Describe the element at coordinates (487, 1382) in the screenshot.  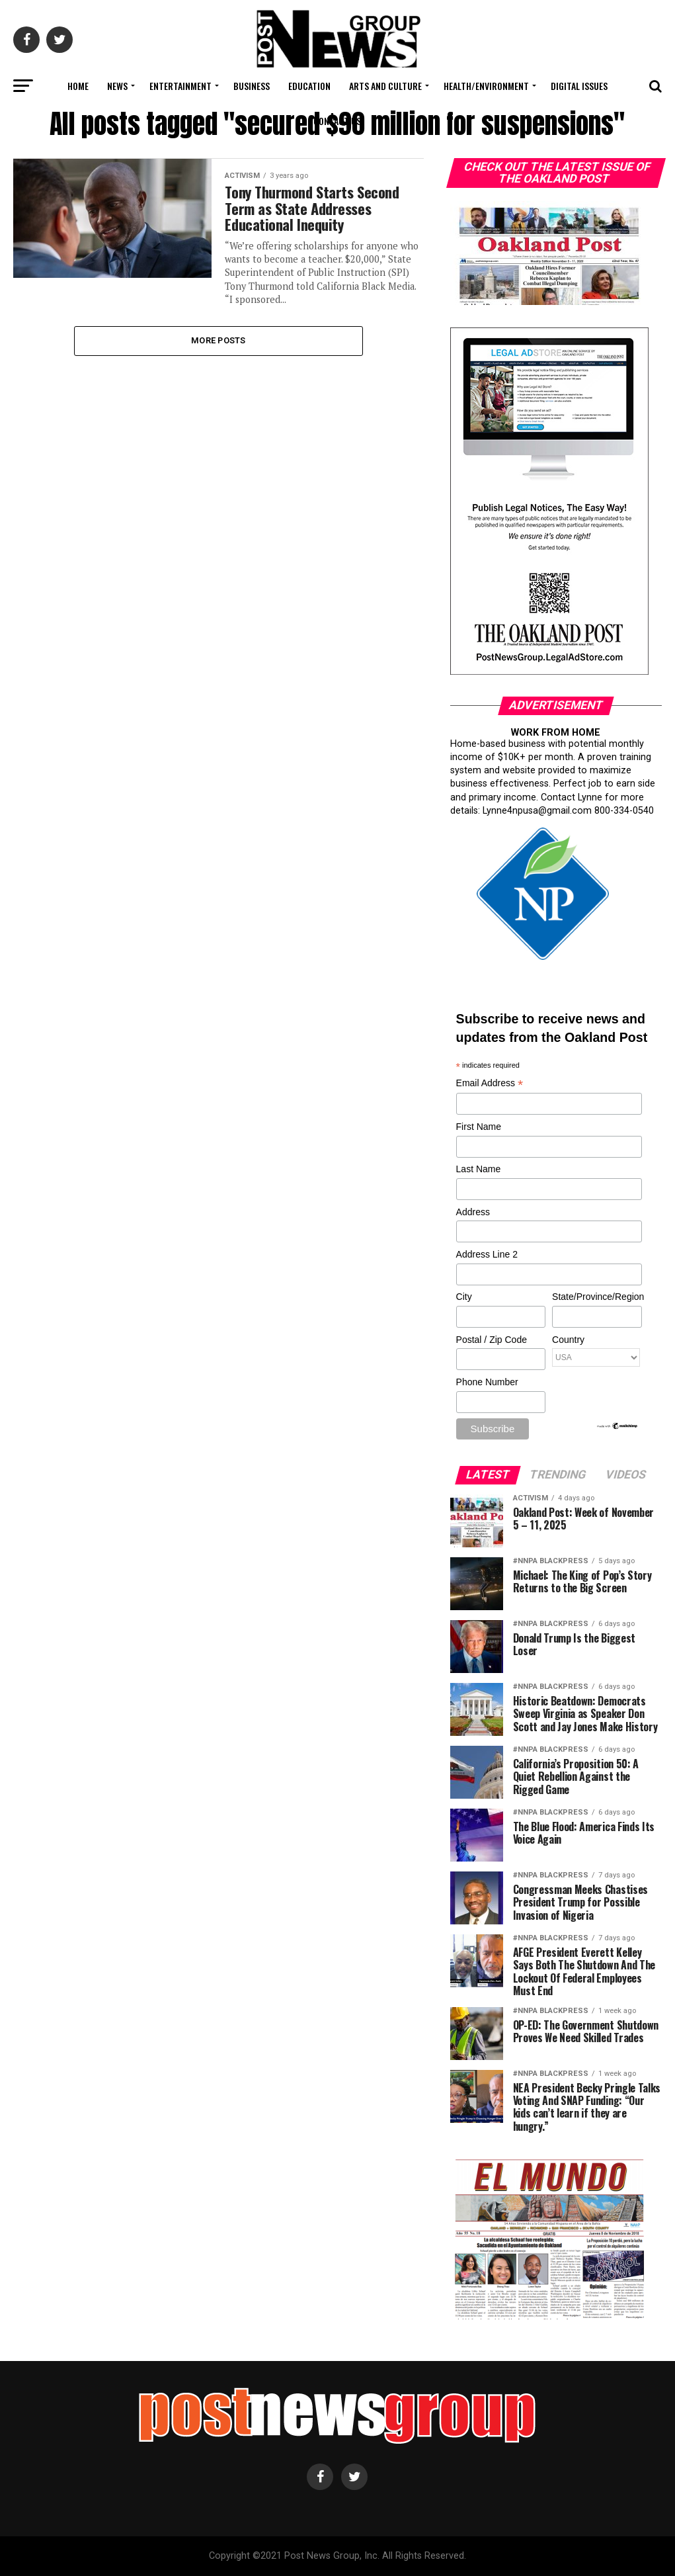
I see `Phone Number` at that location.